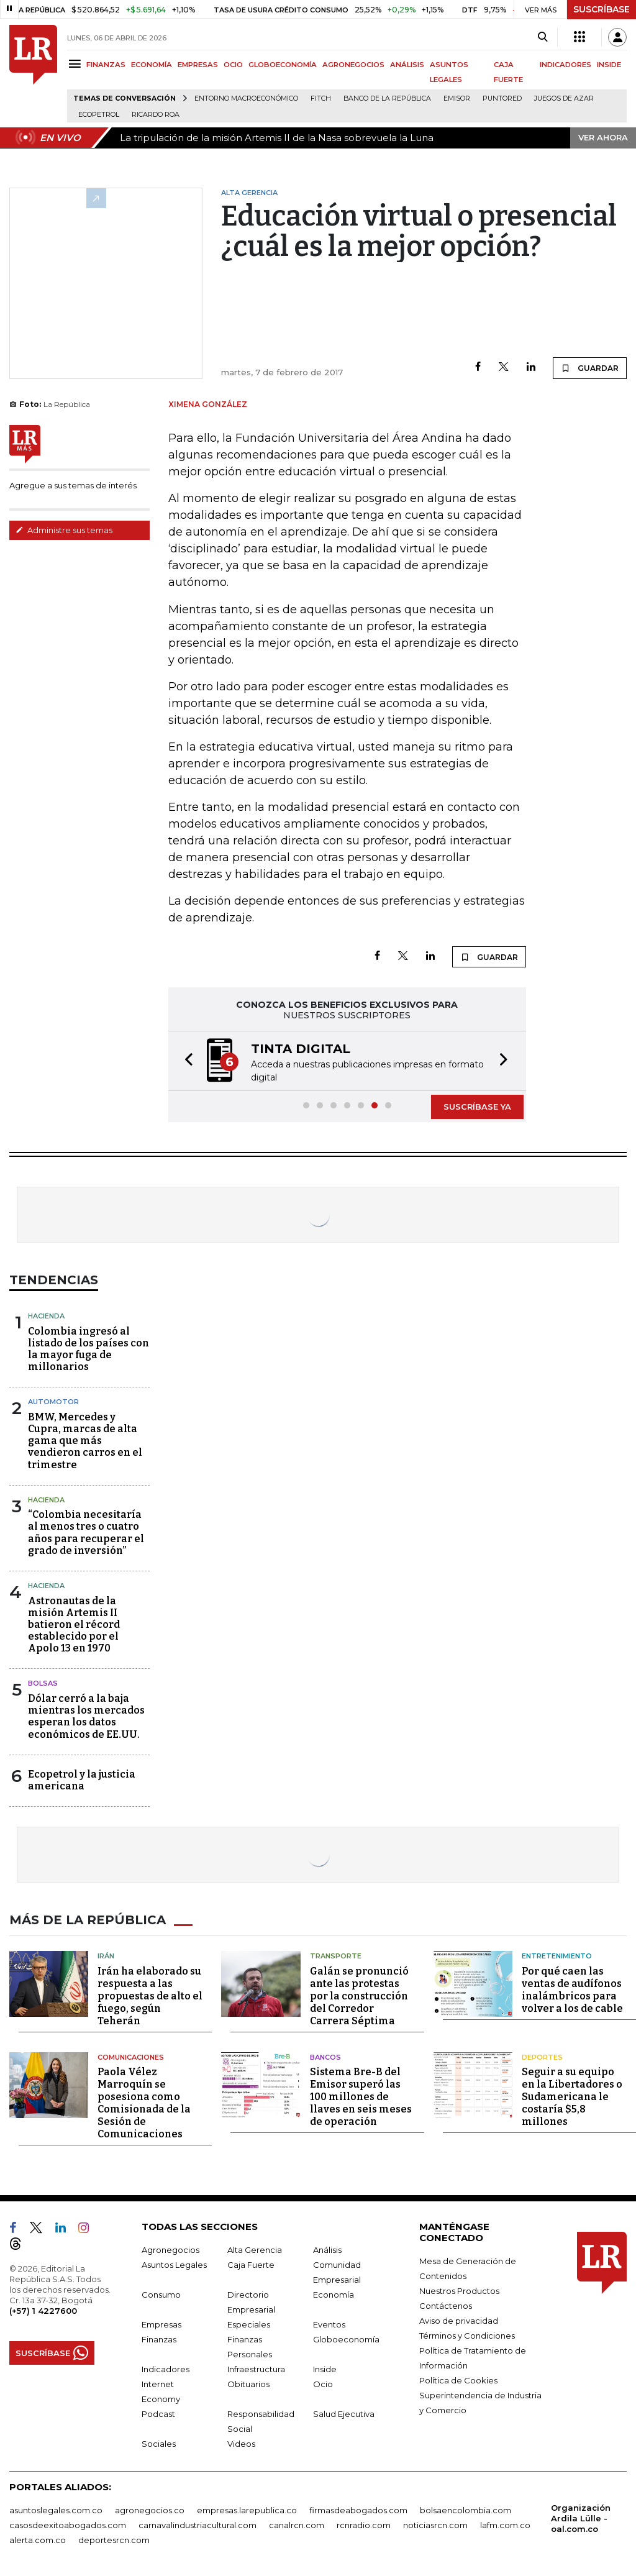  What do you see at coordinates (502, 98) in the screenshot?
I see `Puntored` at bounding box center [502, 98].